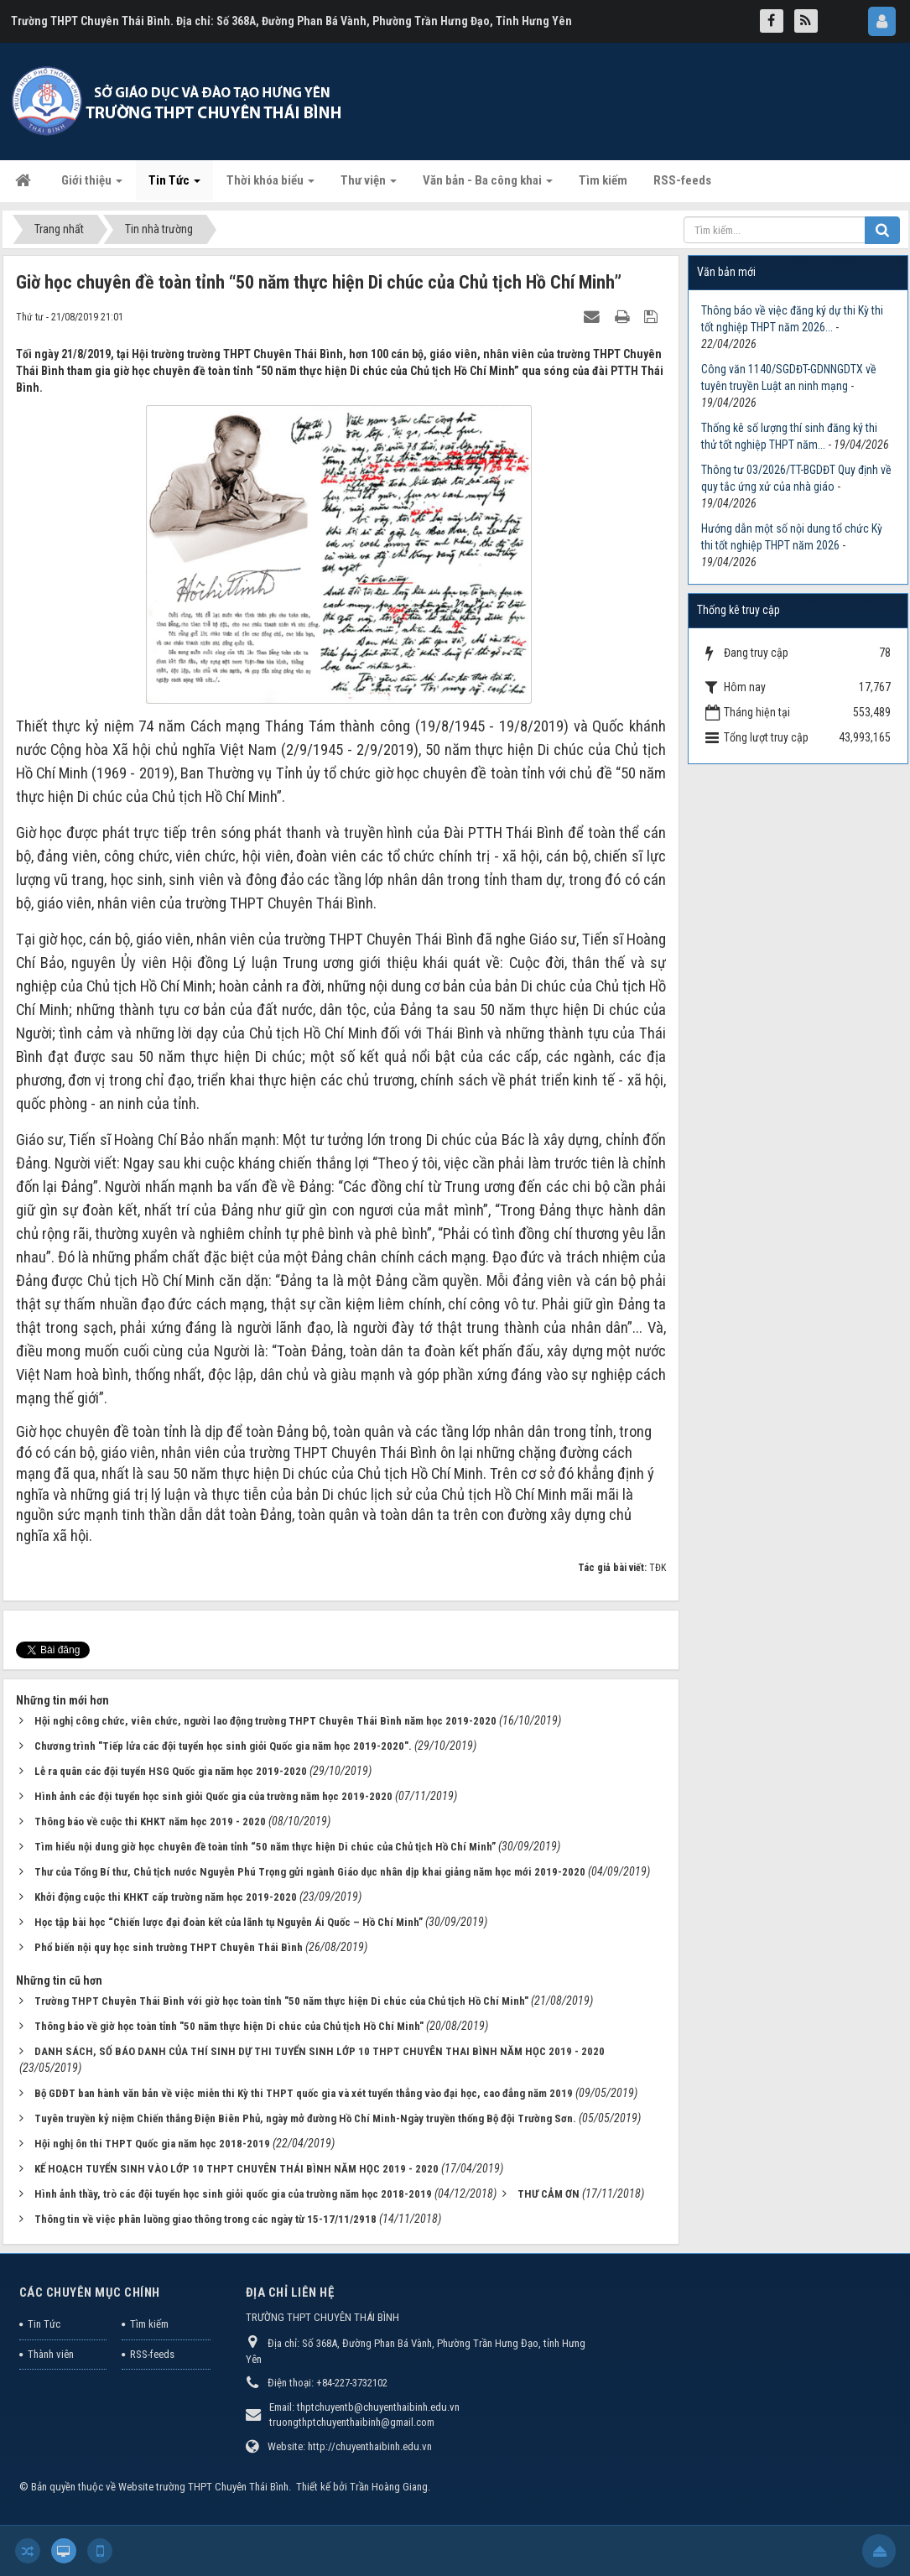  Describe the element at coordinates (152, 2354) in the screenshot. I see `RSS-feeds` at that location.